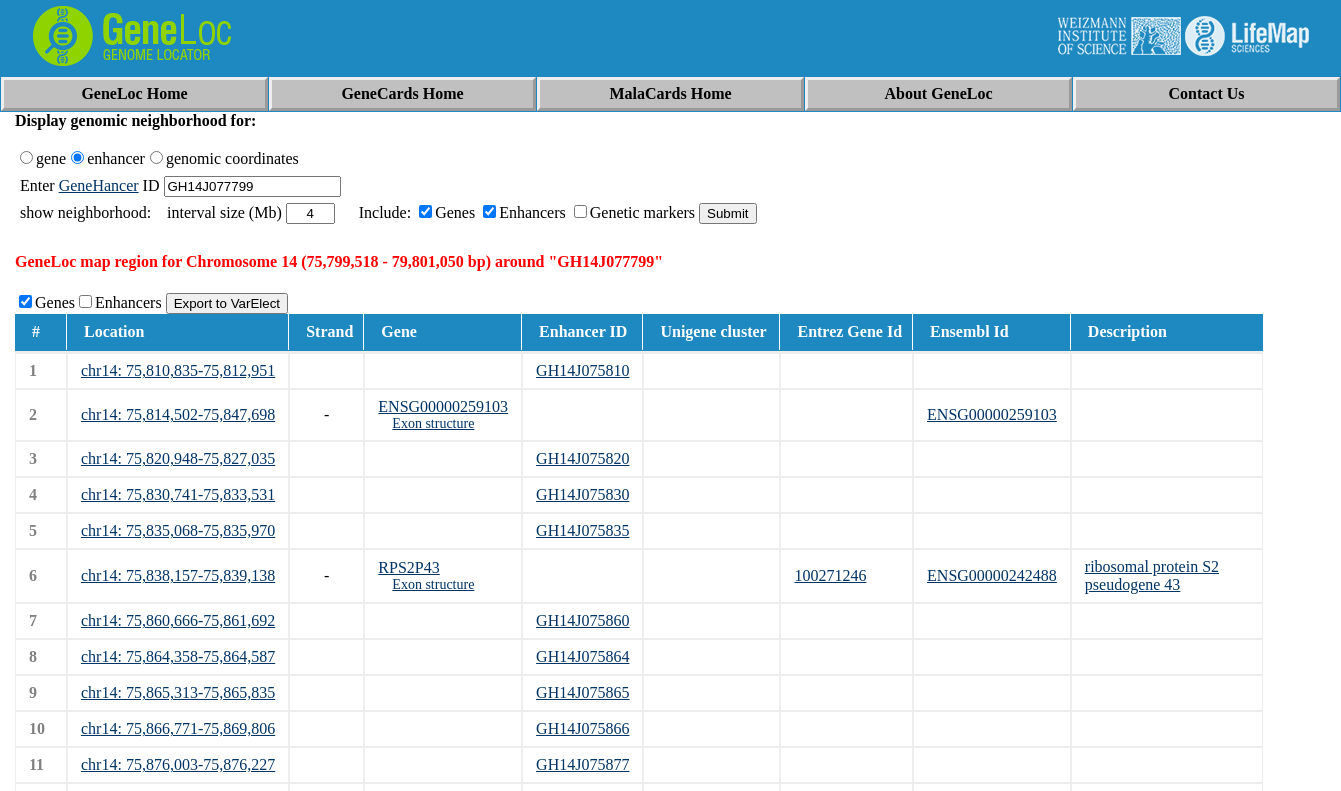  I want to click on GH14J075860, so click(582, 620).